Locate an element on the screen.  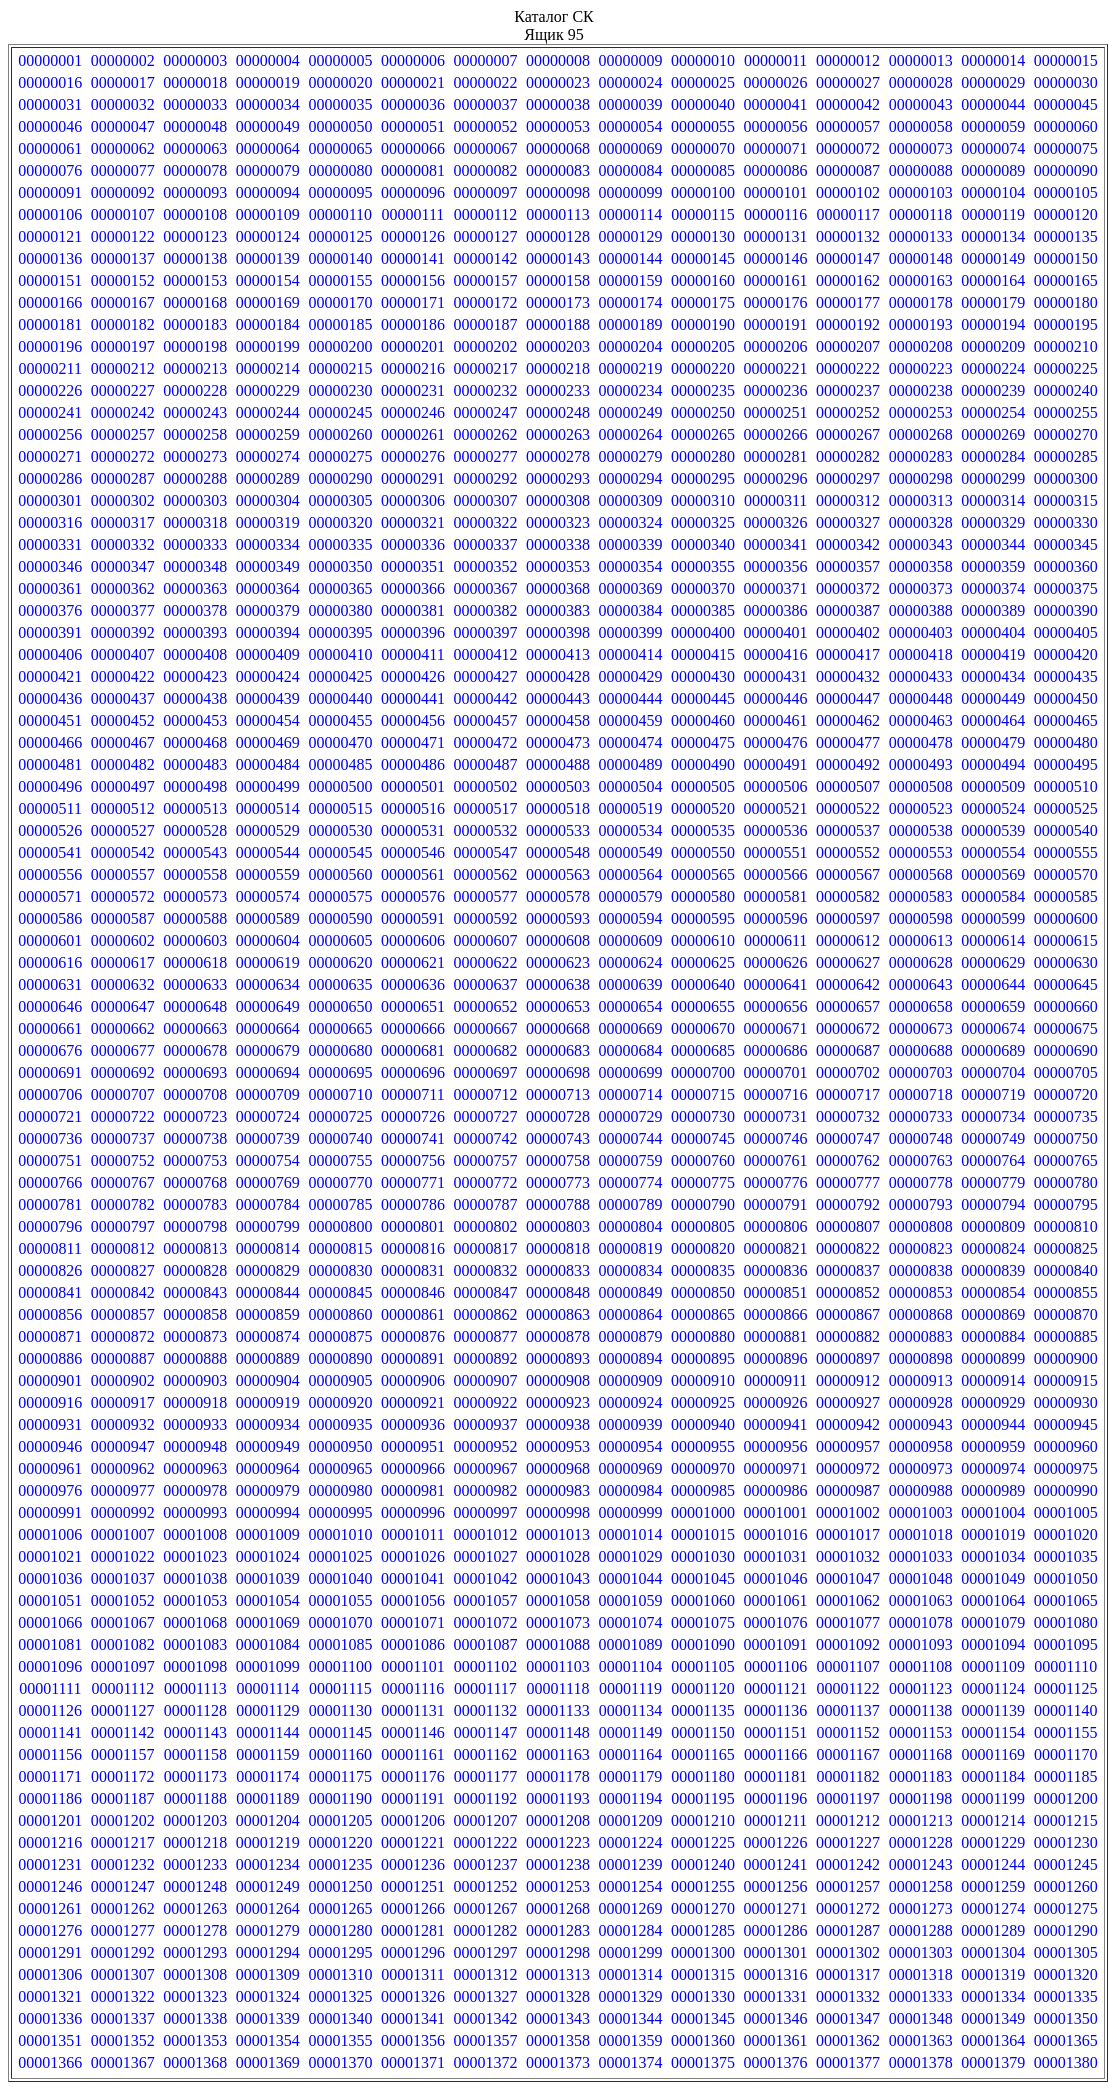
00001110 is located at coordinates (1065, 1666).